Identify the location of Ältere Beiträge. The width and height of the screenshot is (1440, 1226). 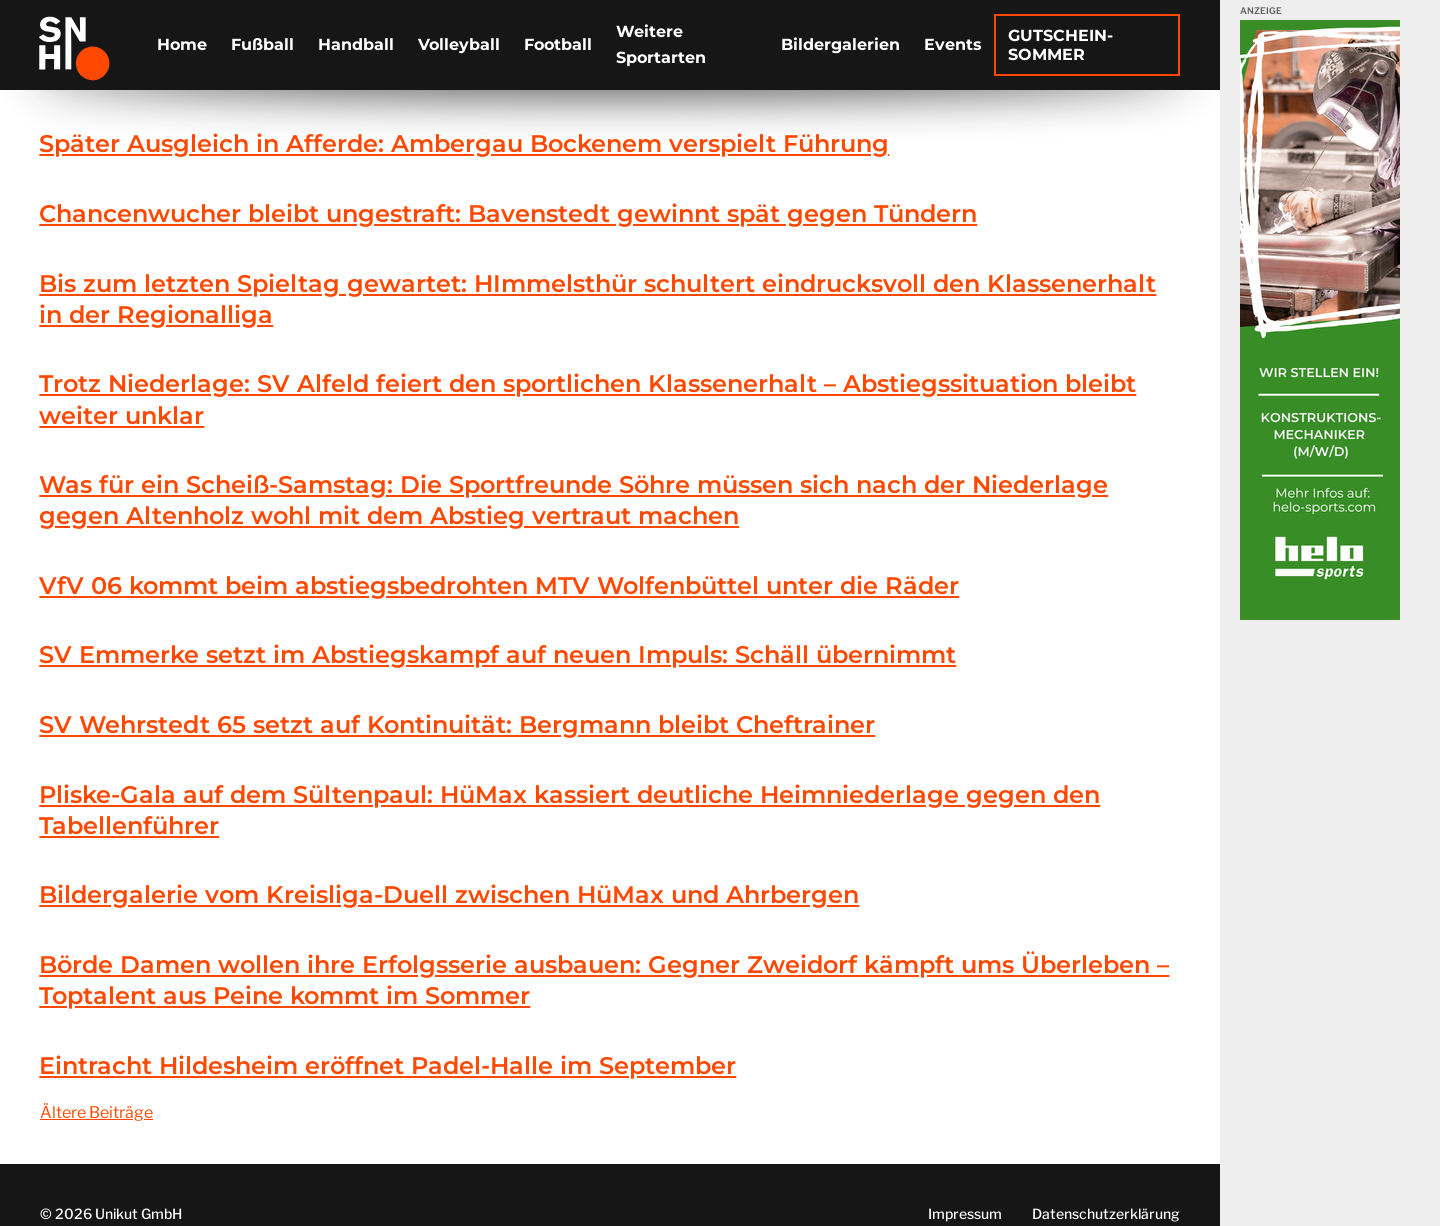
(96, 1112).